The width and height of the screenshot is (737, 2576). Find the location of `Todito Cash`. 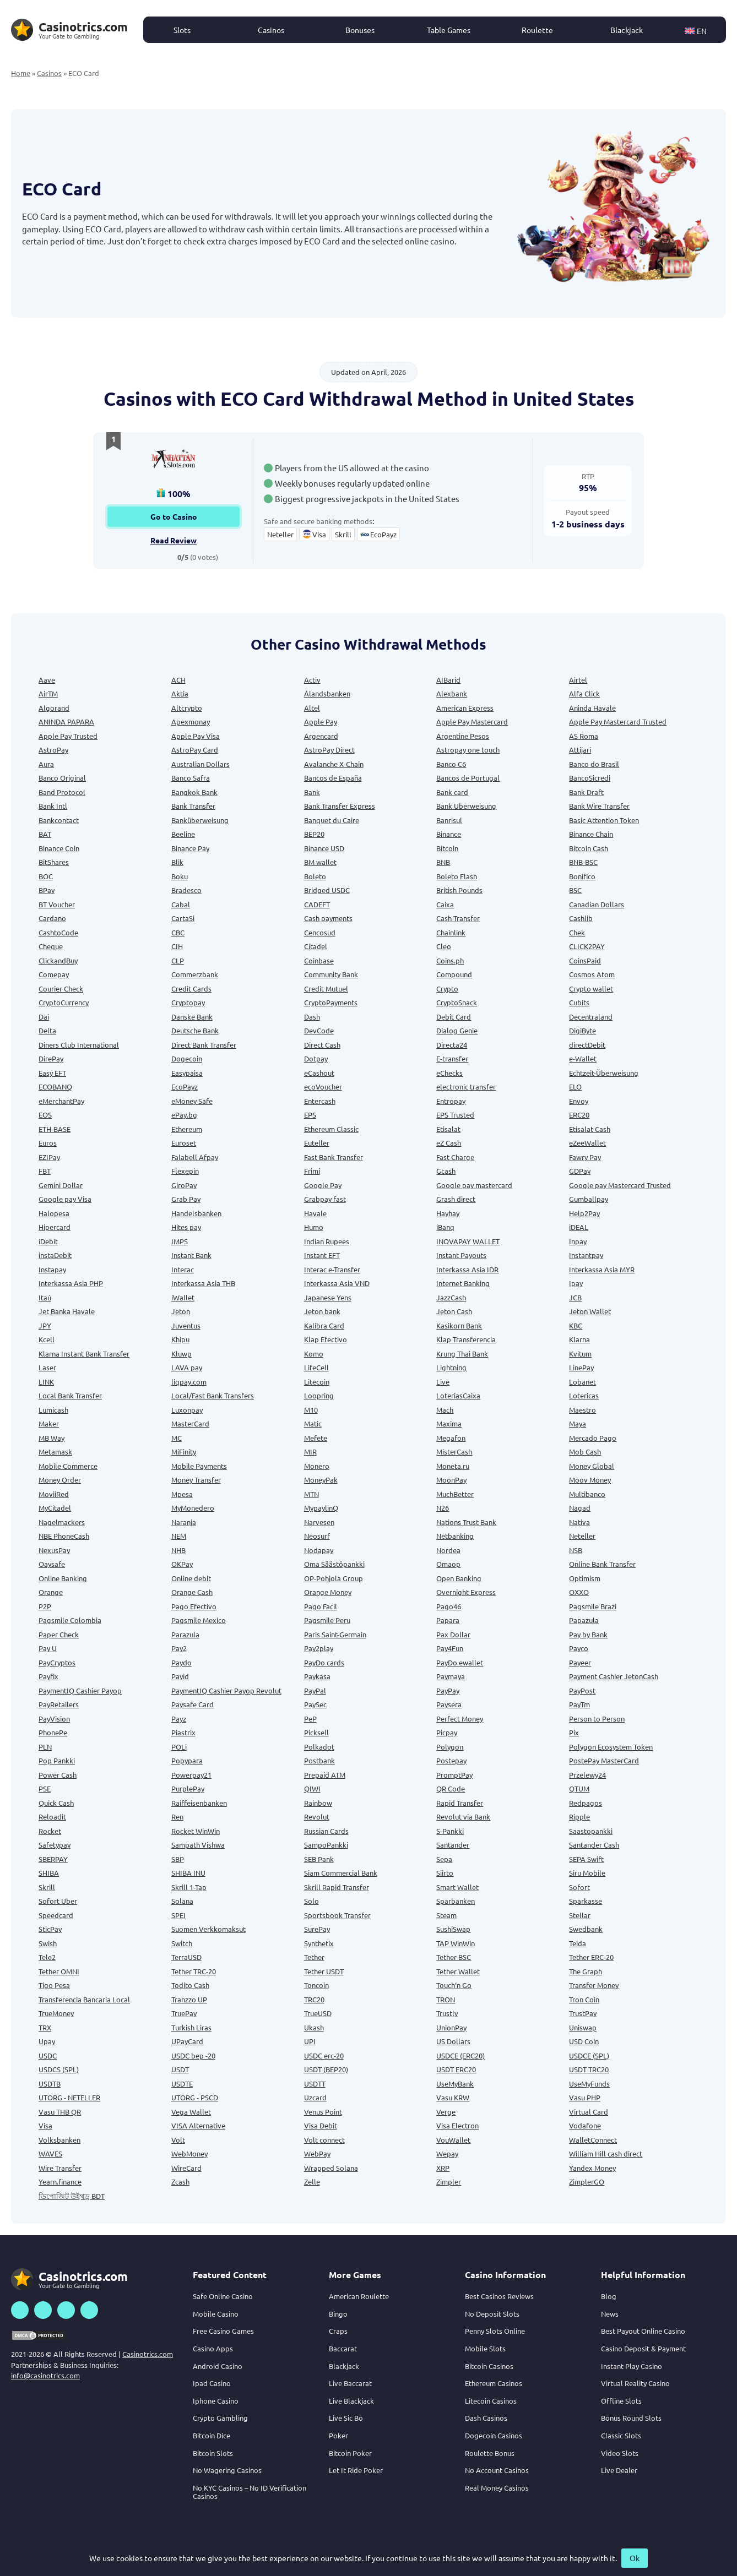

Todito Cash is located at coordinates (190, 1985).